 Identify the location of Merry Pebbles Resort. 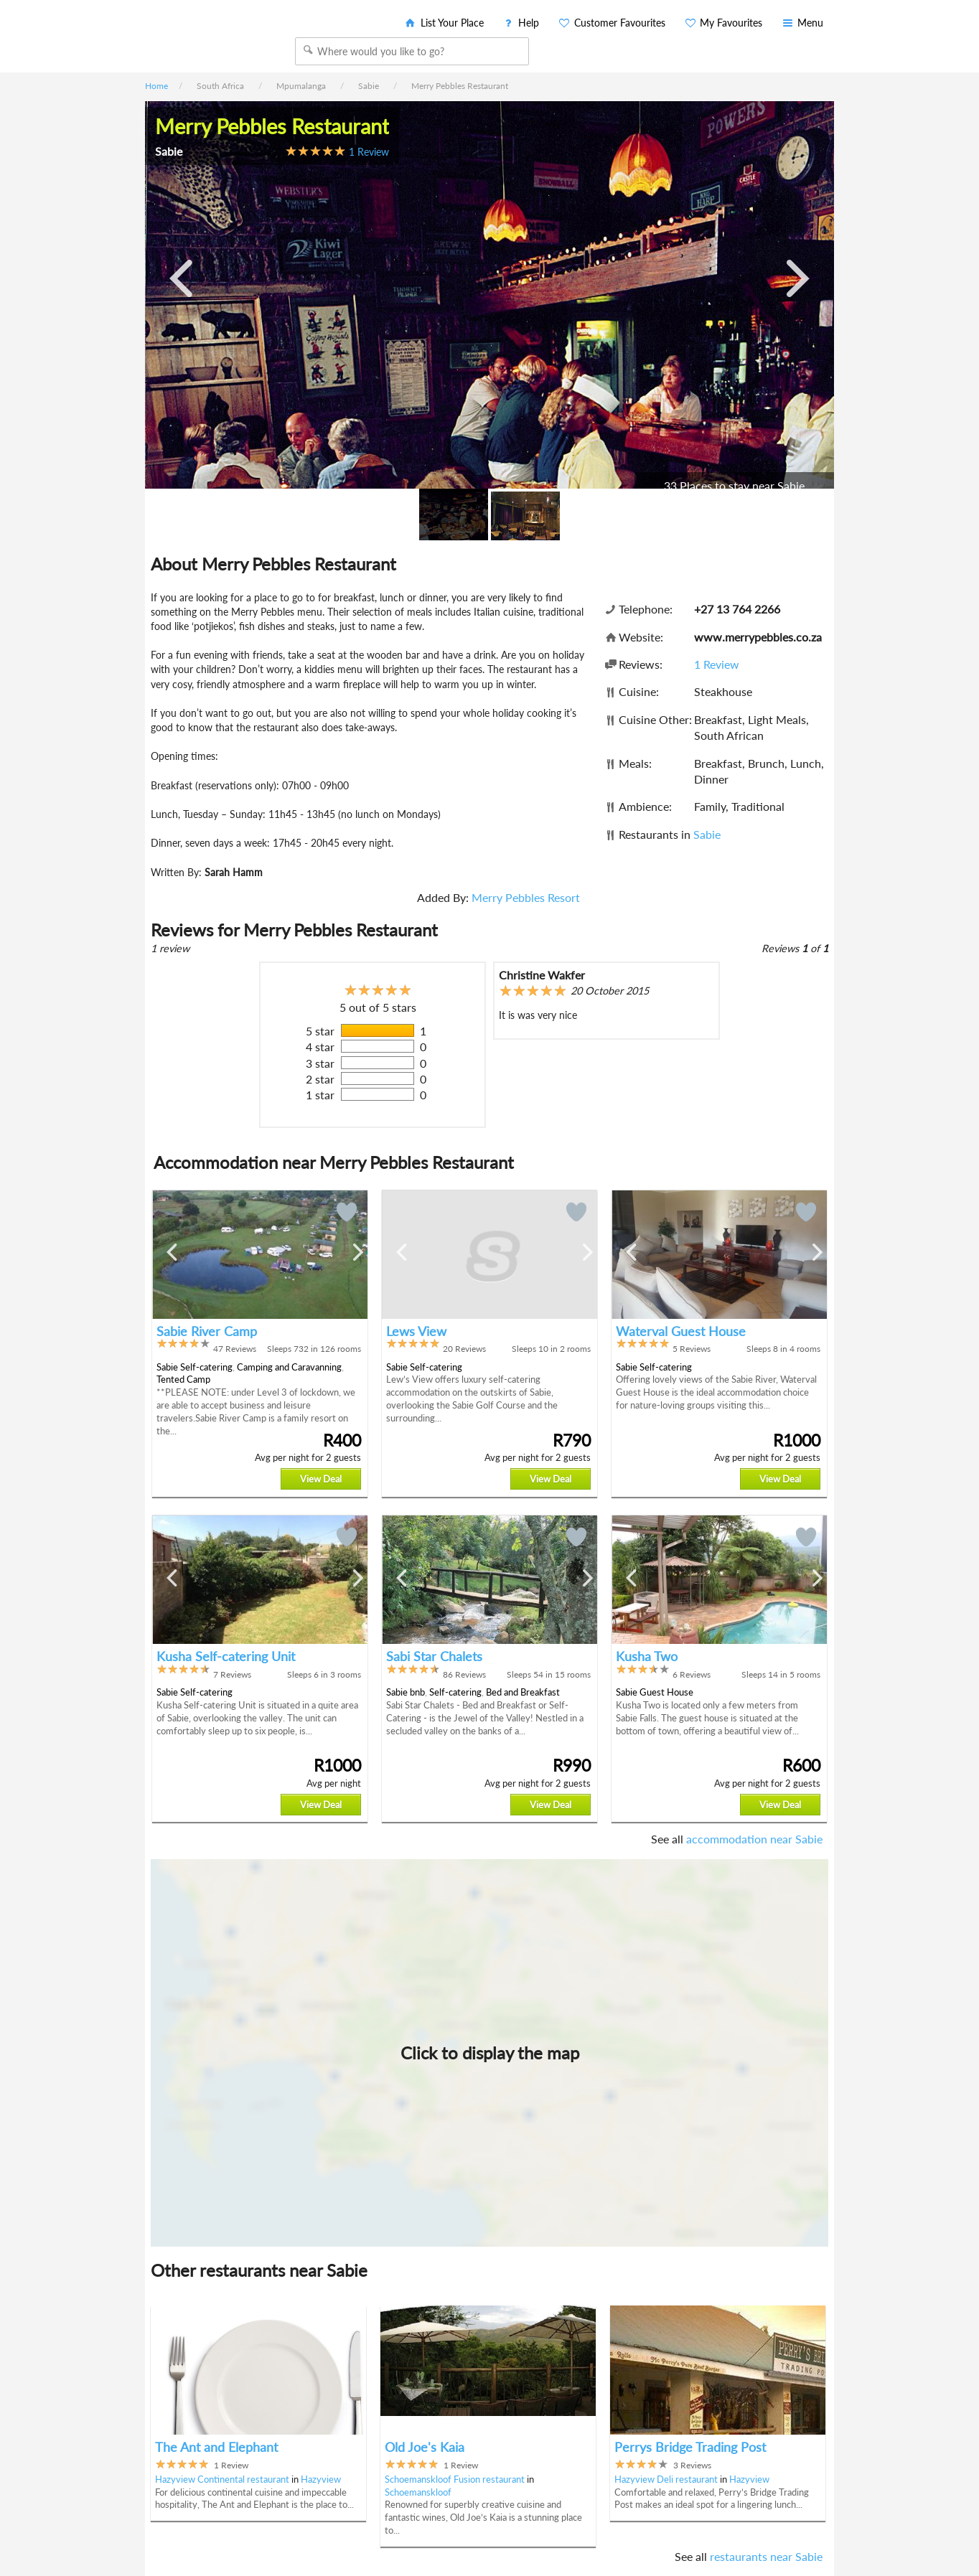
(526, 897).